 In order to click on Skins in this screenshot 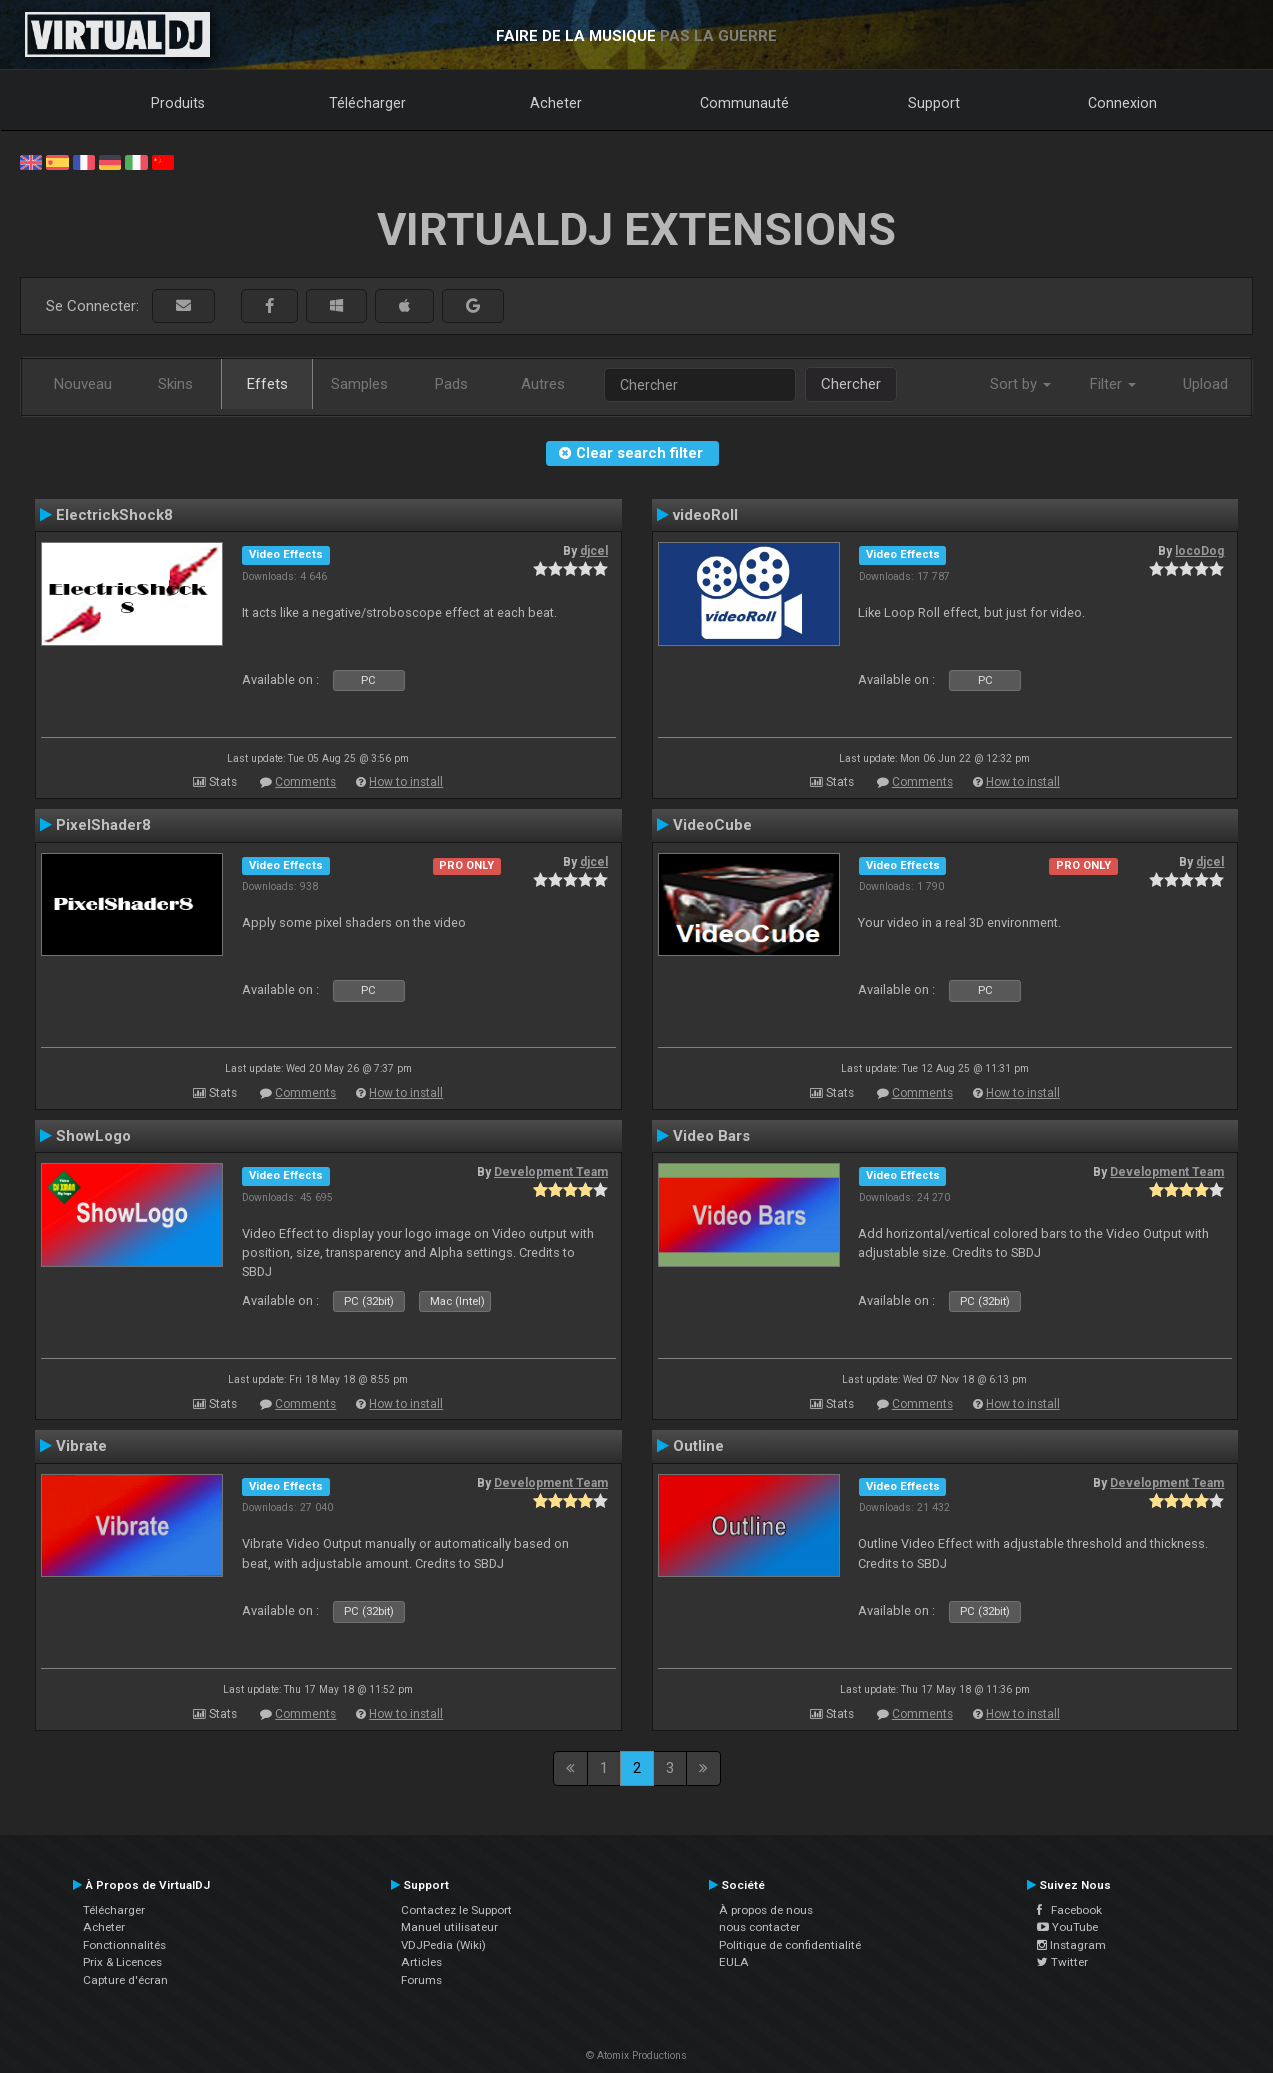, I will do `click(175, 384)`.